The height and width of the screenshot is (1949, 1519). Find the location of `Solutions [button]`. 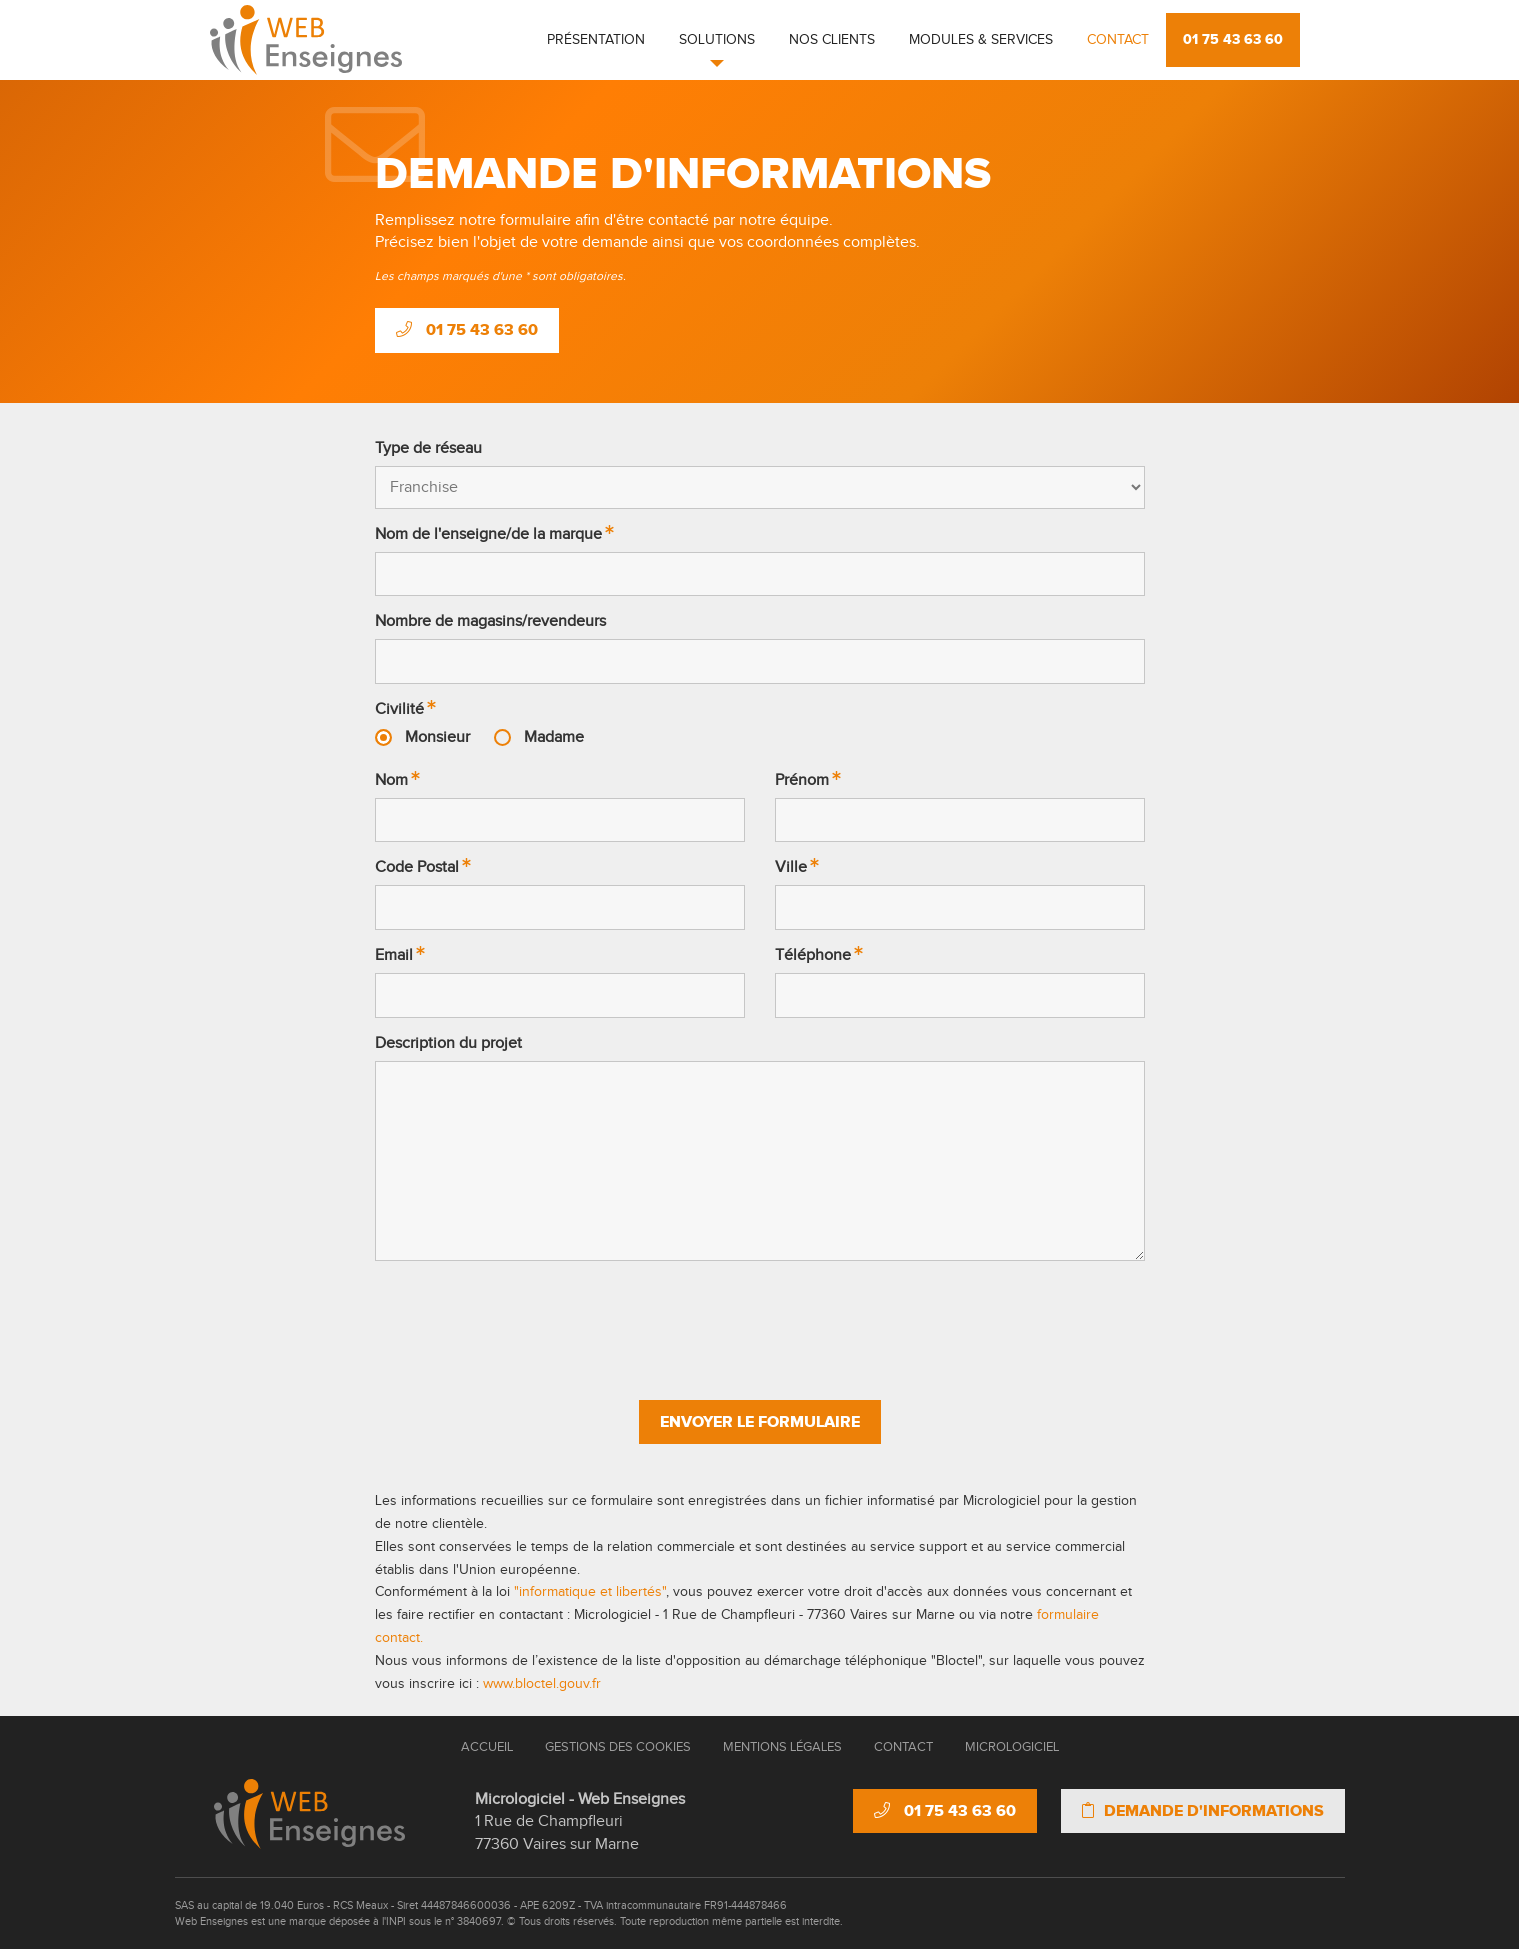

Solutions [button] is located at coordinates (717, 40).